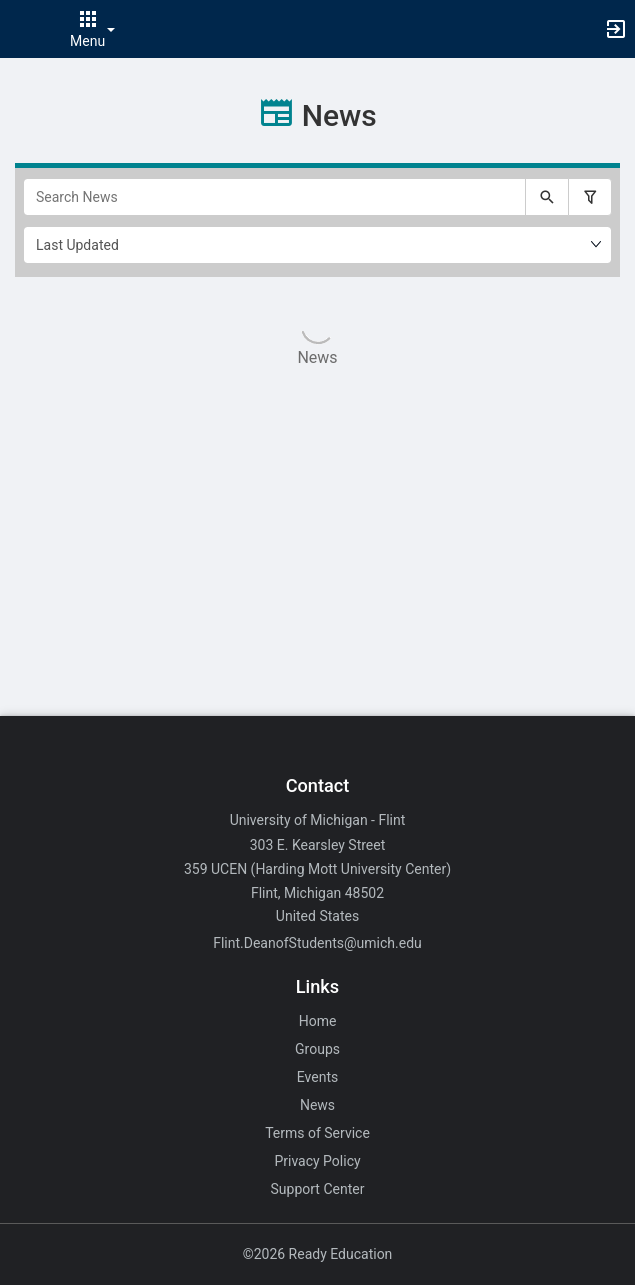 The image size is (635, 1285). I want to click on [button], so click(25, 29).